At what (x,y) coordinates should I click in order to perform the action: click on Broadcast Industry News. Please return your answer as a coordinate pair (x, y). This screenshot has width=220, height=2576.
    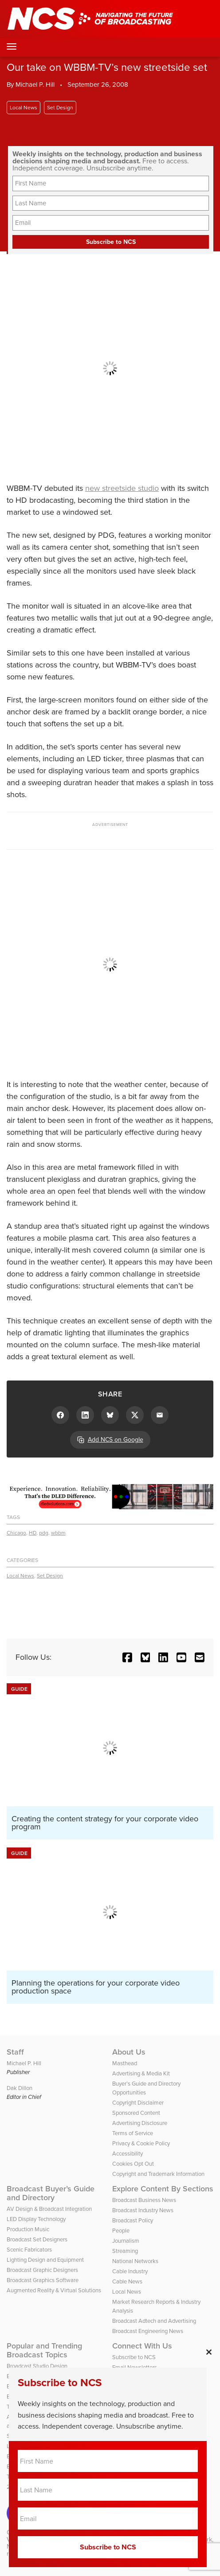
    Looking at the image, I should click on (142, 2210).